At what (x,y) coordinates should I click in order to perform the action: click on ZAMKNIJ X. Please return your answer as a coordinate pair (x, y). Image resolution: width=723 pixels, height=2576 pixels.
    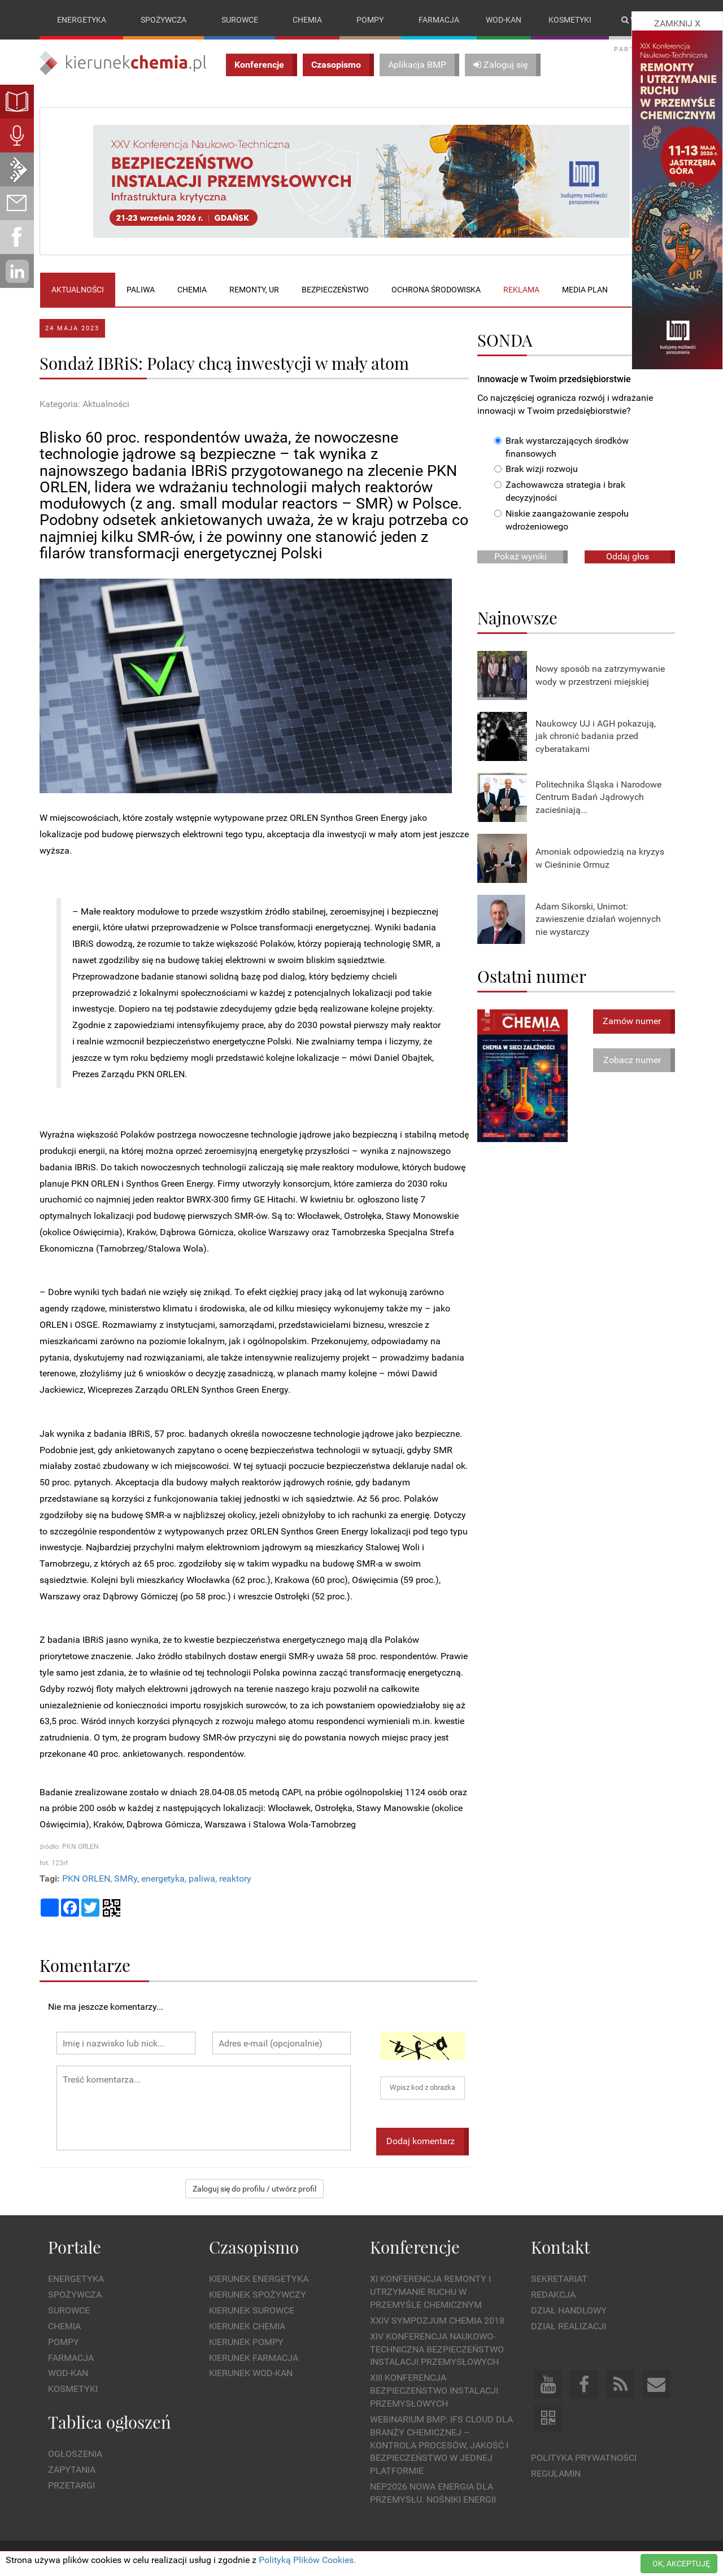
    Looking at the image, I should click on (677, 23).